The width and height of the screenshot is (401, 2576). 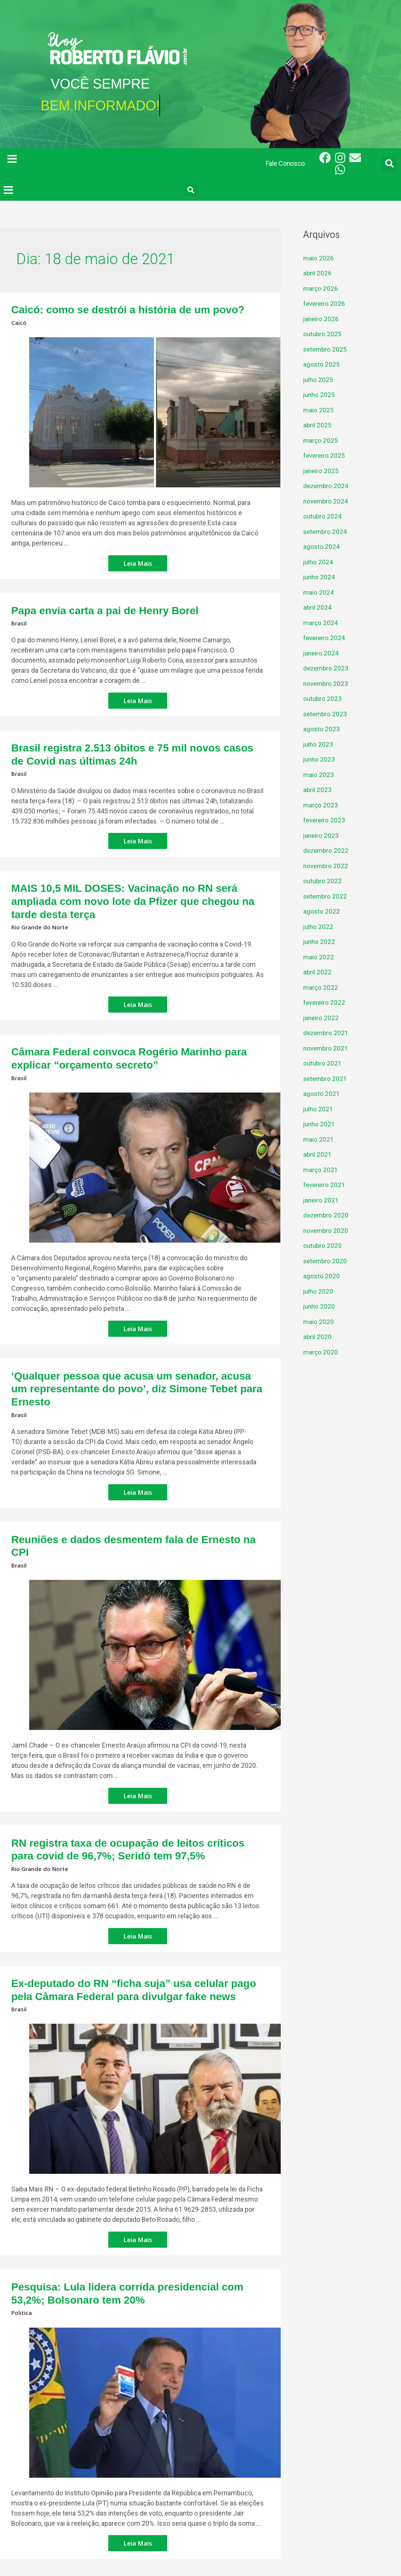 What do you see at coordinates (19, 619) in the screenshot?
I see `Brasil` at bounding box center [19, 619].